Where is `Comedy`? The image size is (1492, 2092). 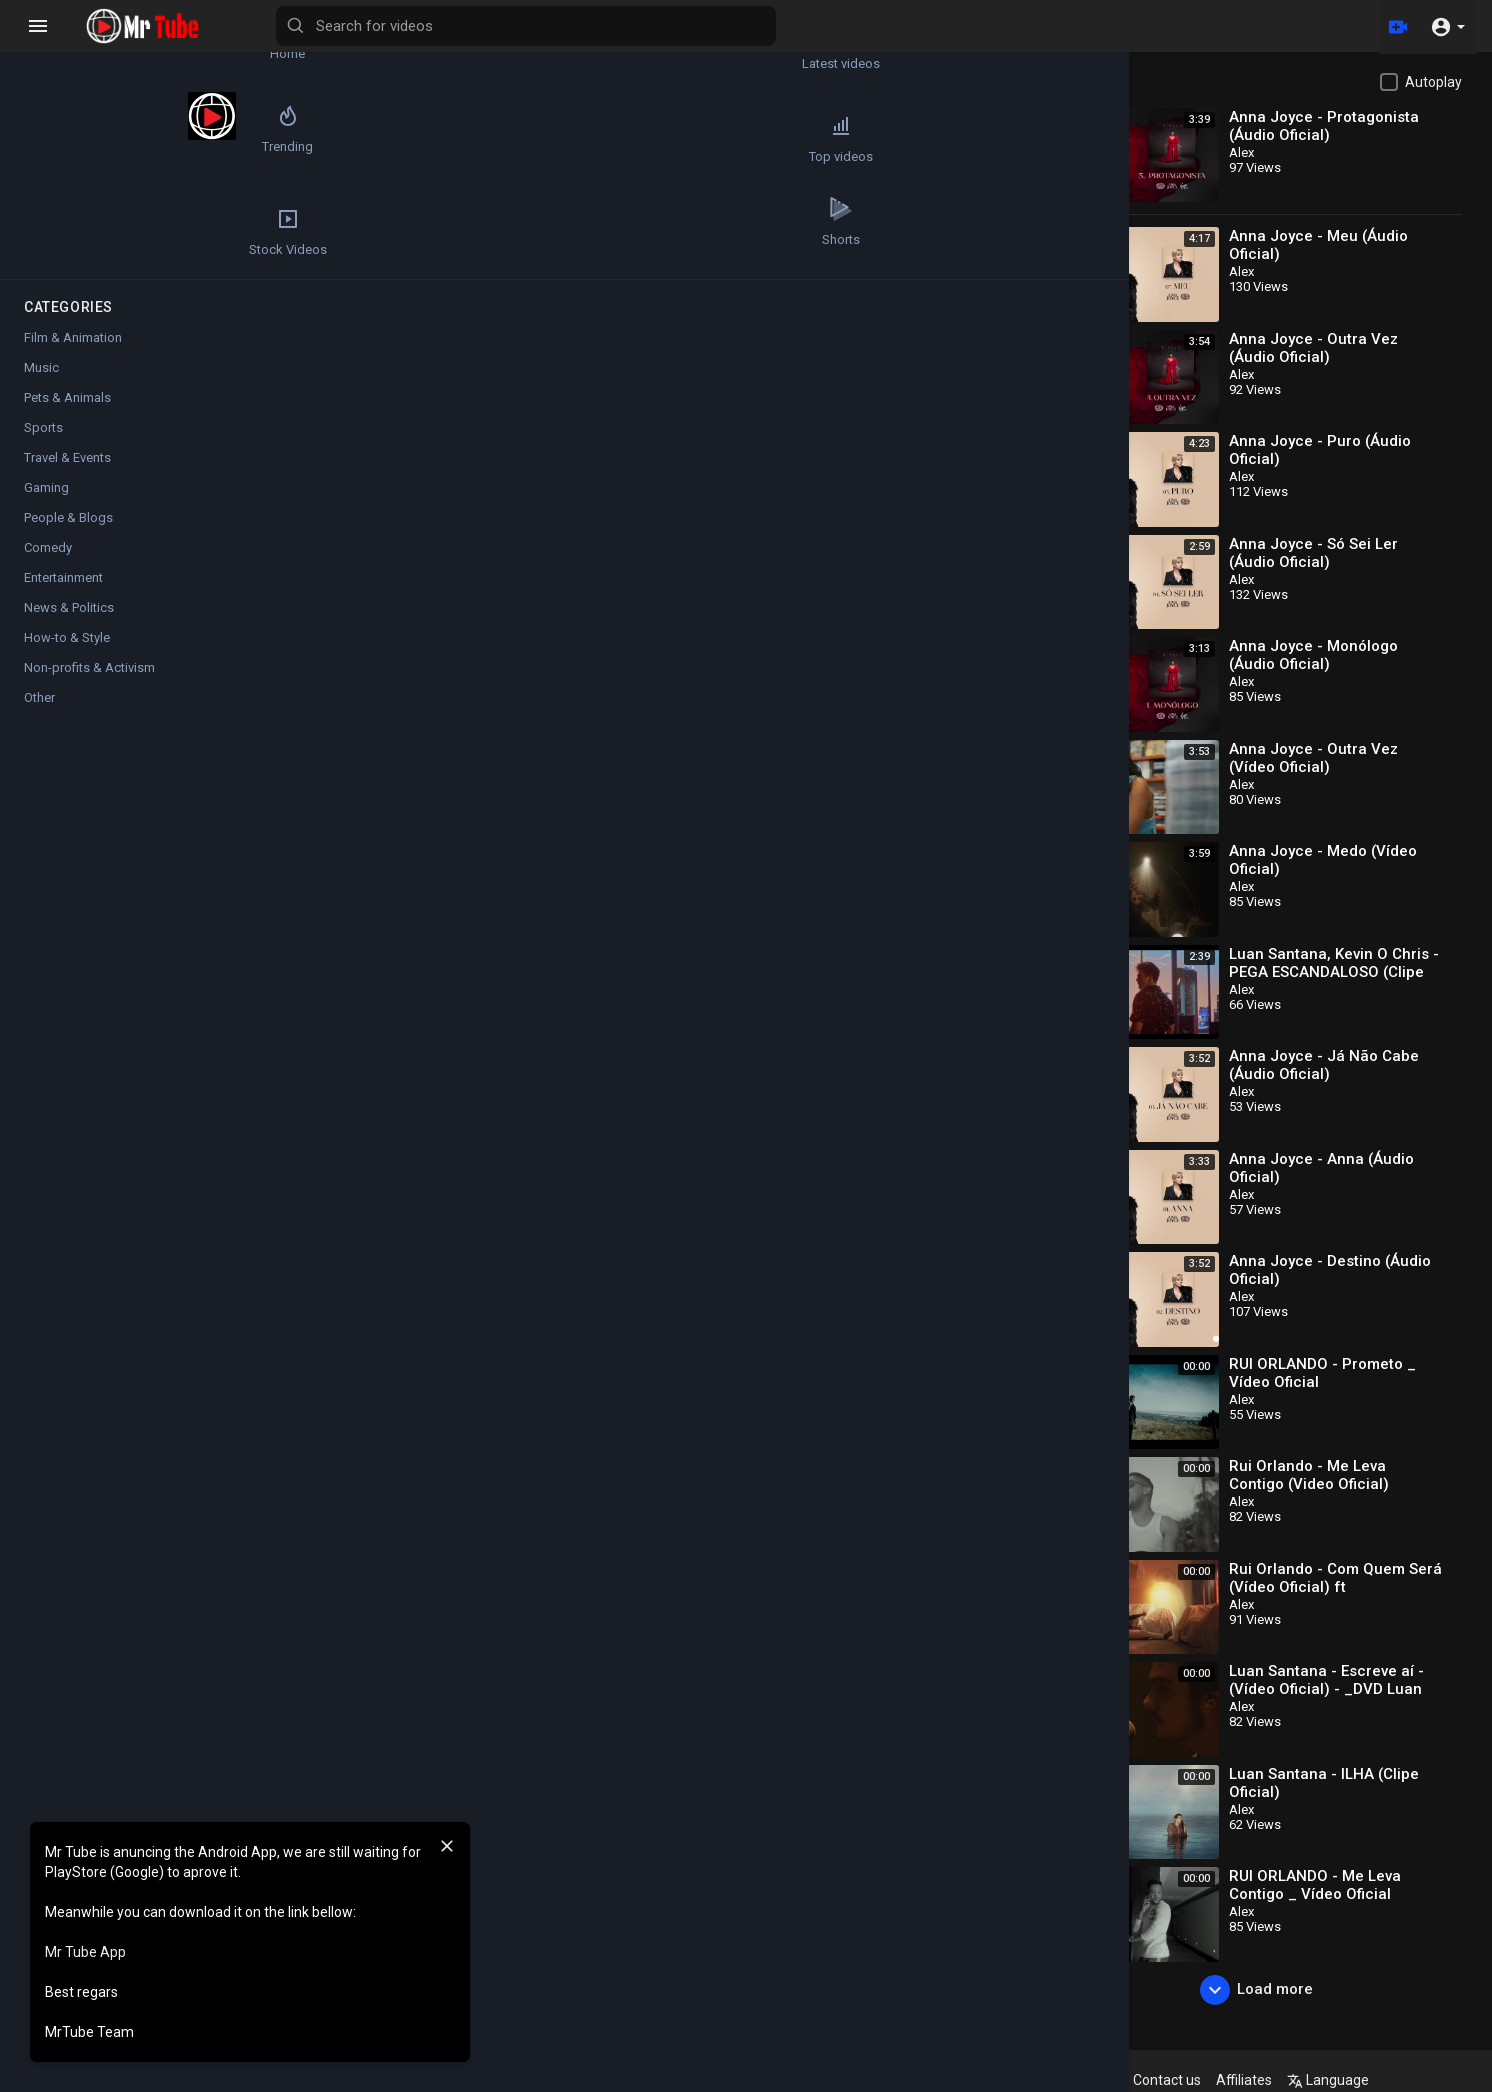 Comedy is located at coordinates (48, 547).